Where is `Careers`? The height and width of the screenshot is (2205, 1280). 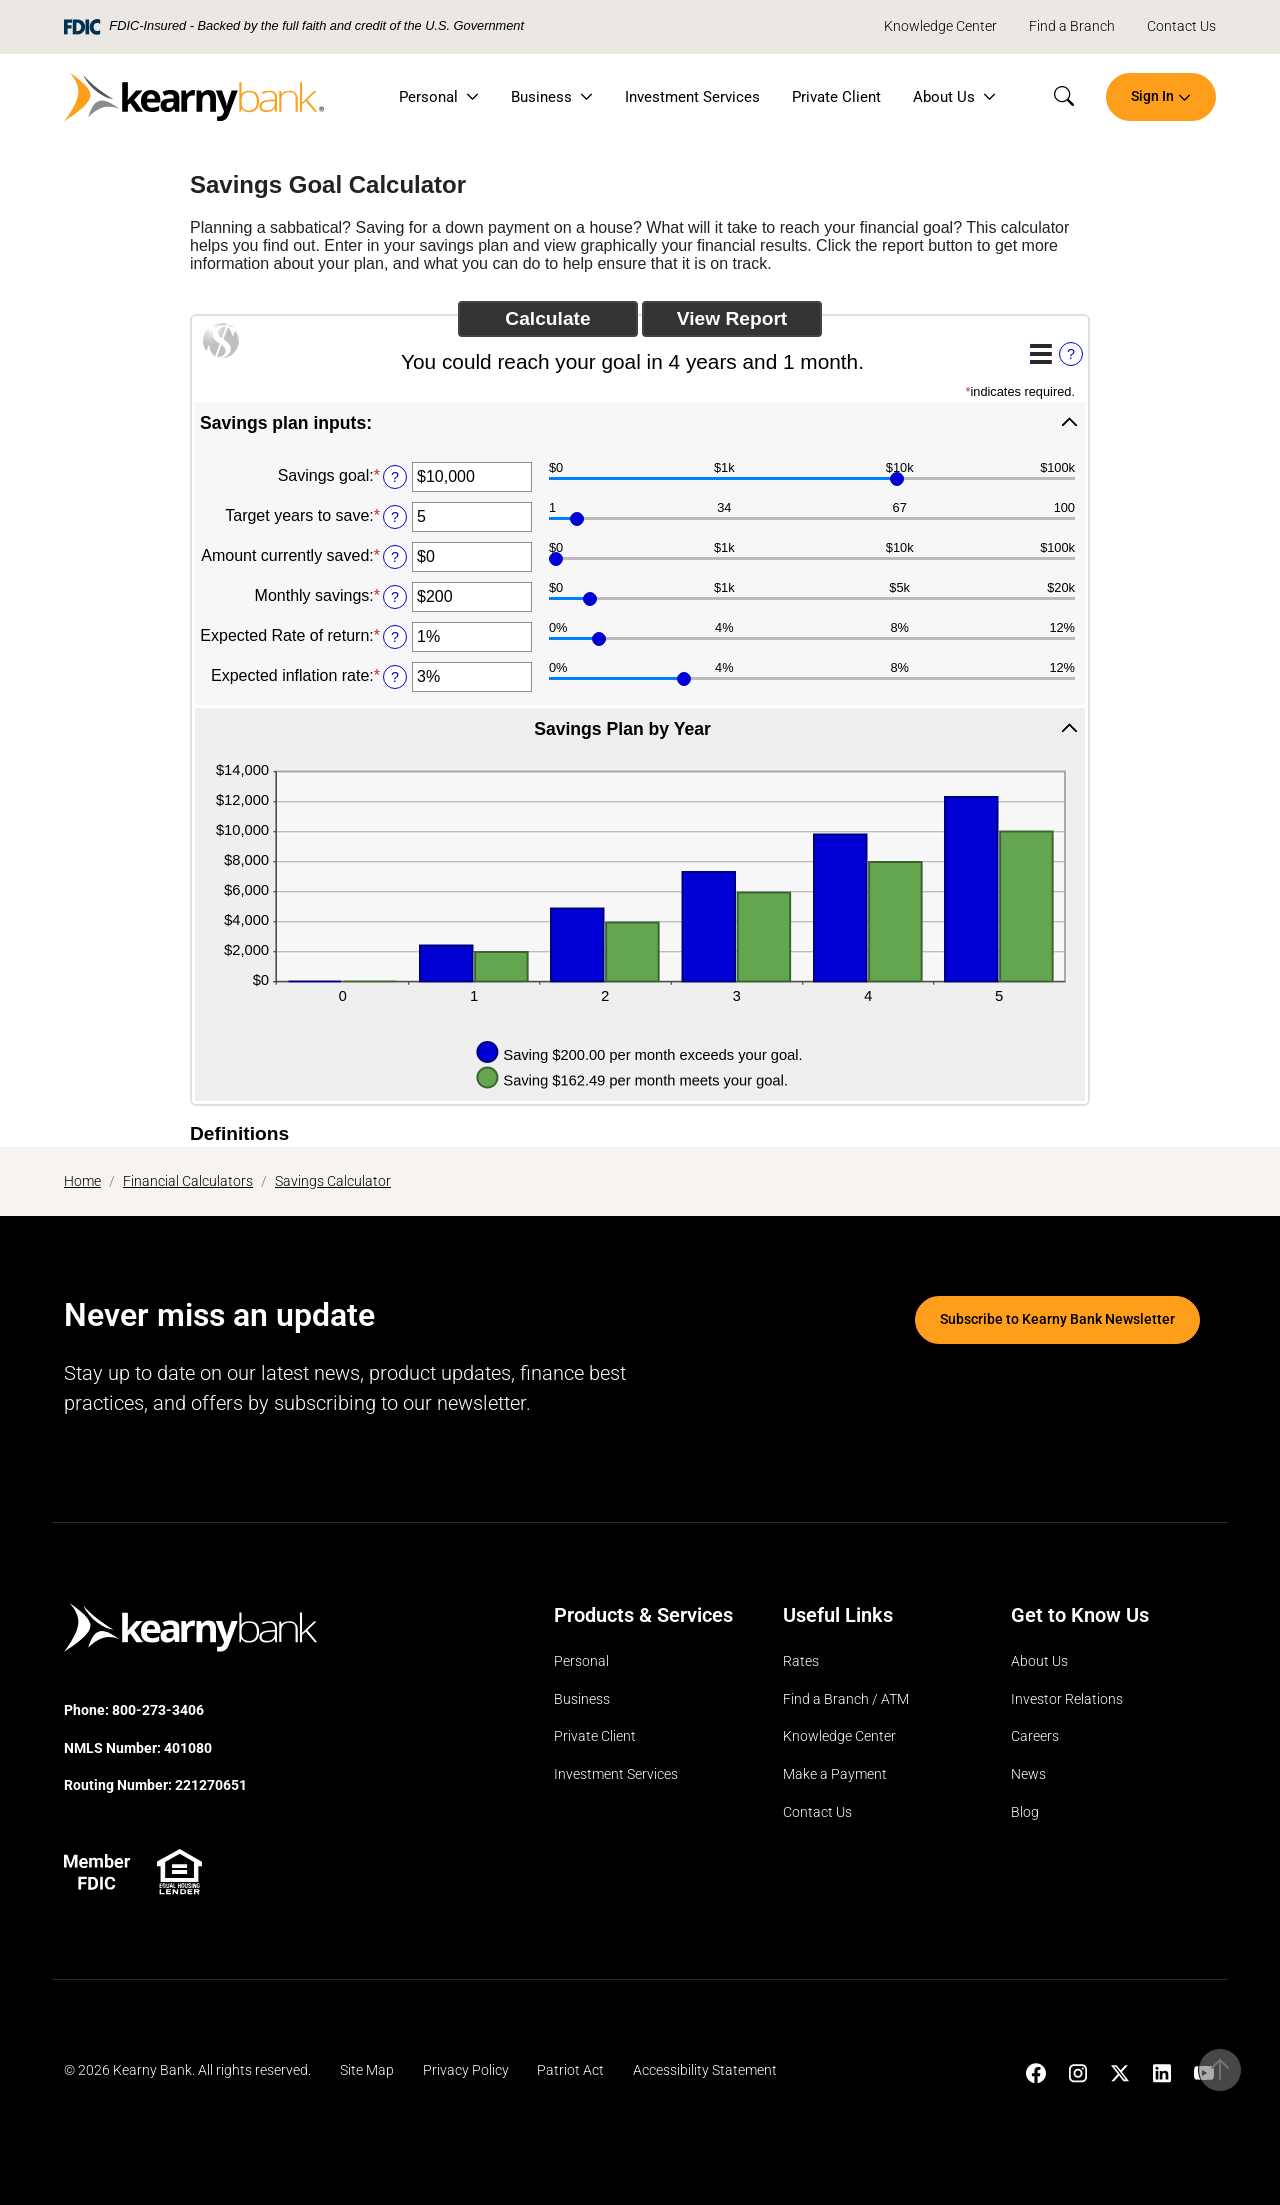
Careers is located at coordinates (1035, 1736).